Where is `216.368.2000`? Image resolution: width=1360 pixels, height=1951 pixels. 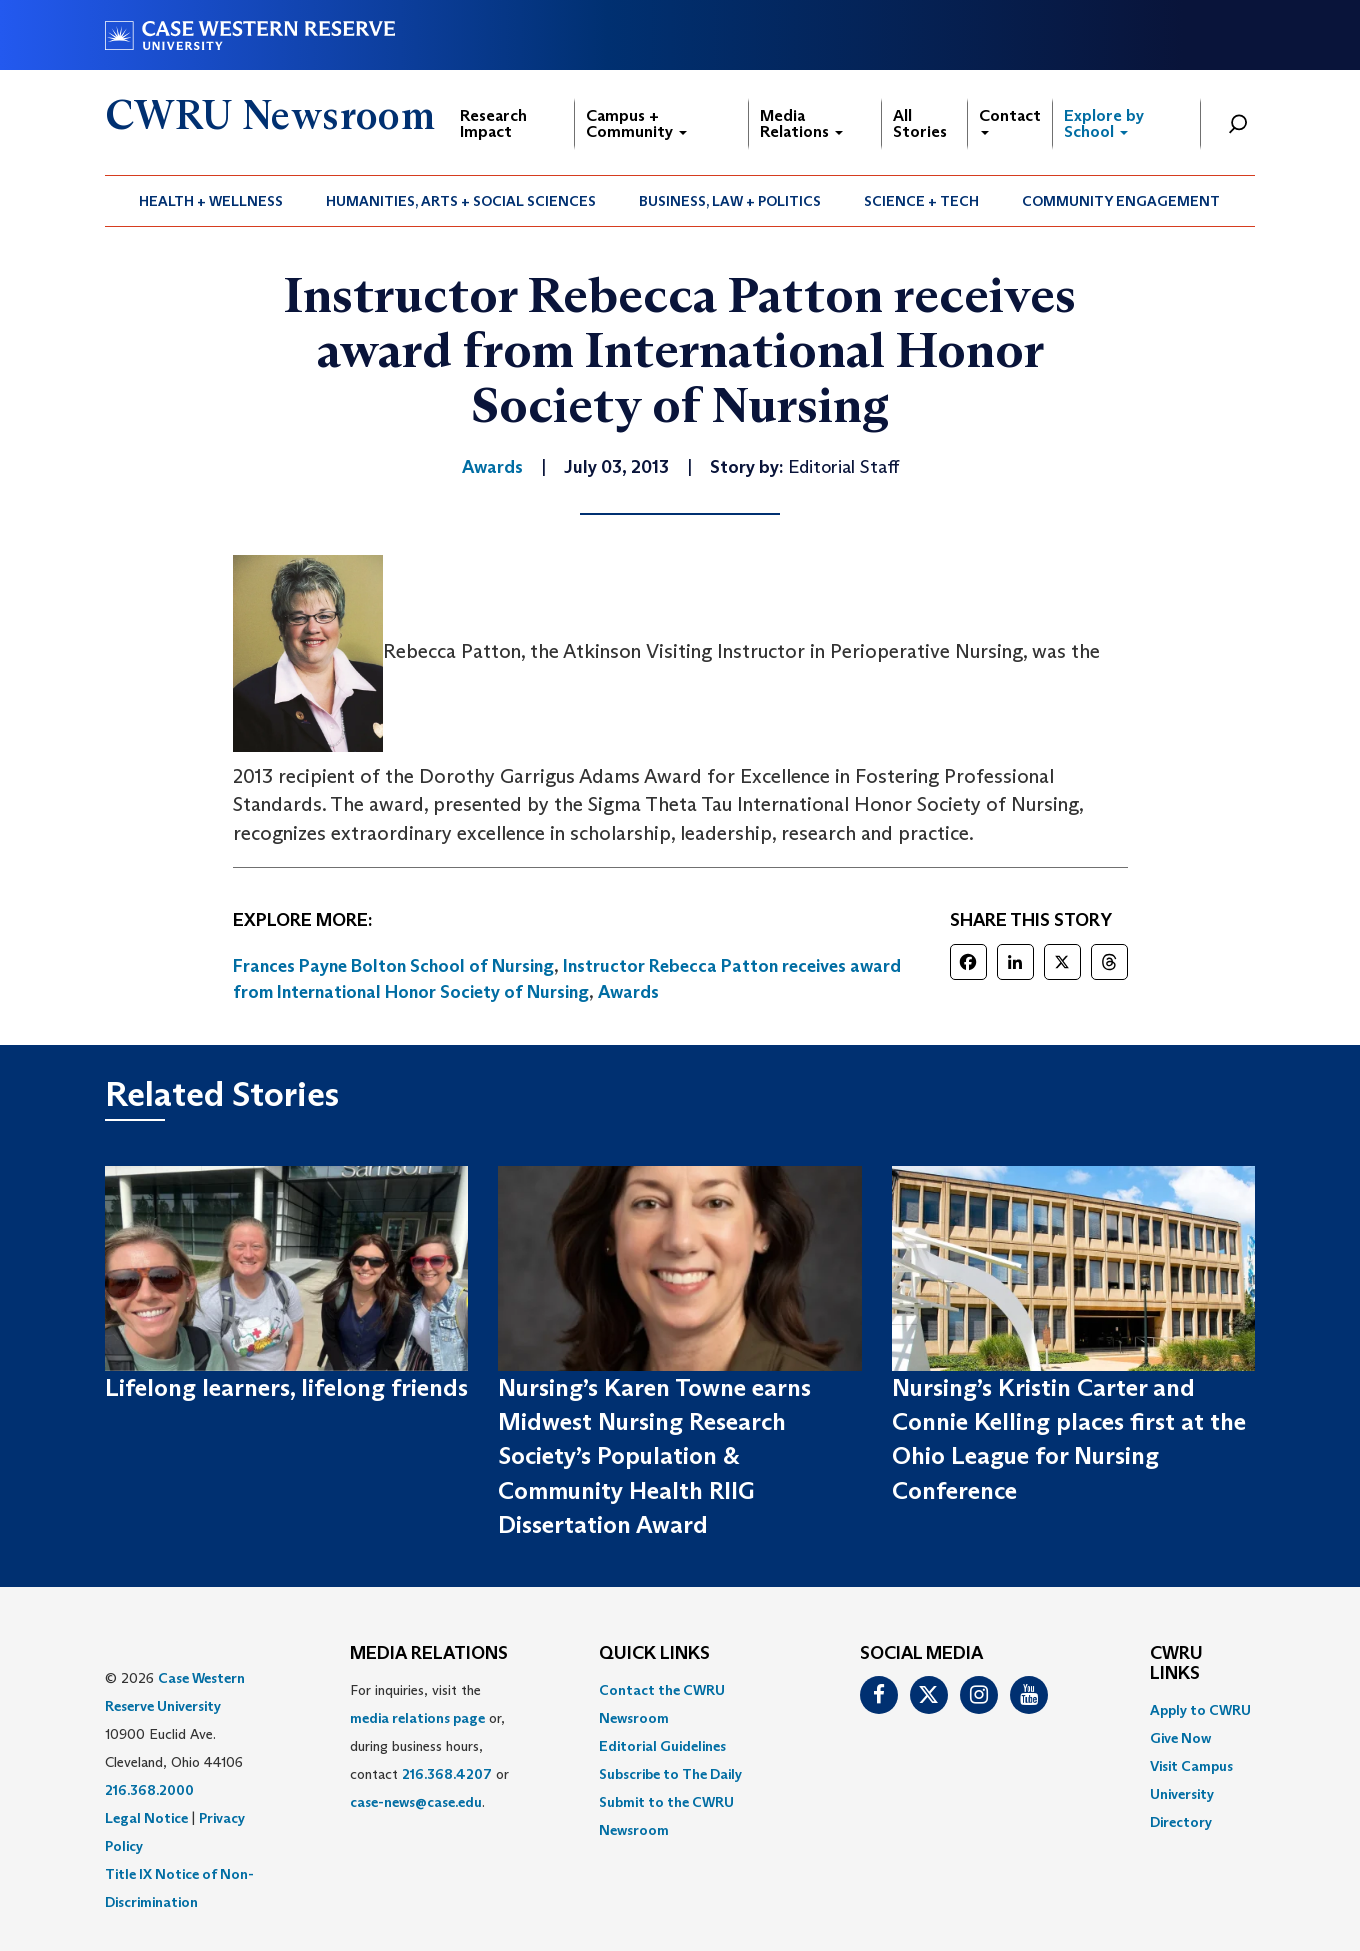 216.368.2000 is located at coordinates (149, 1790).